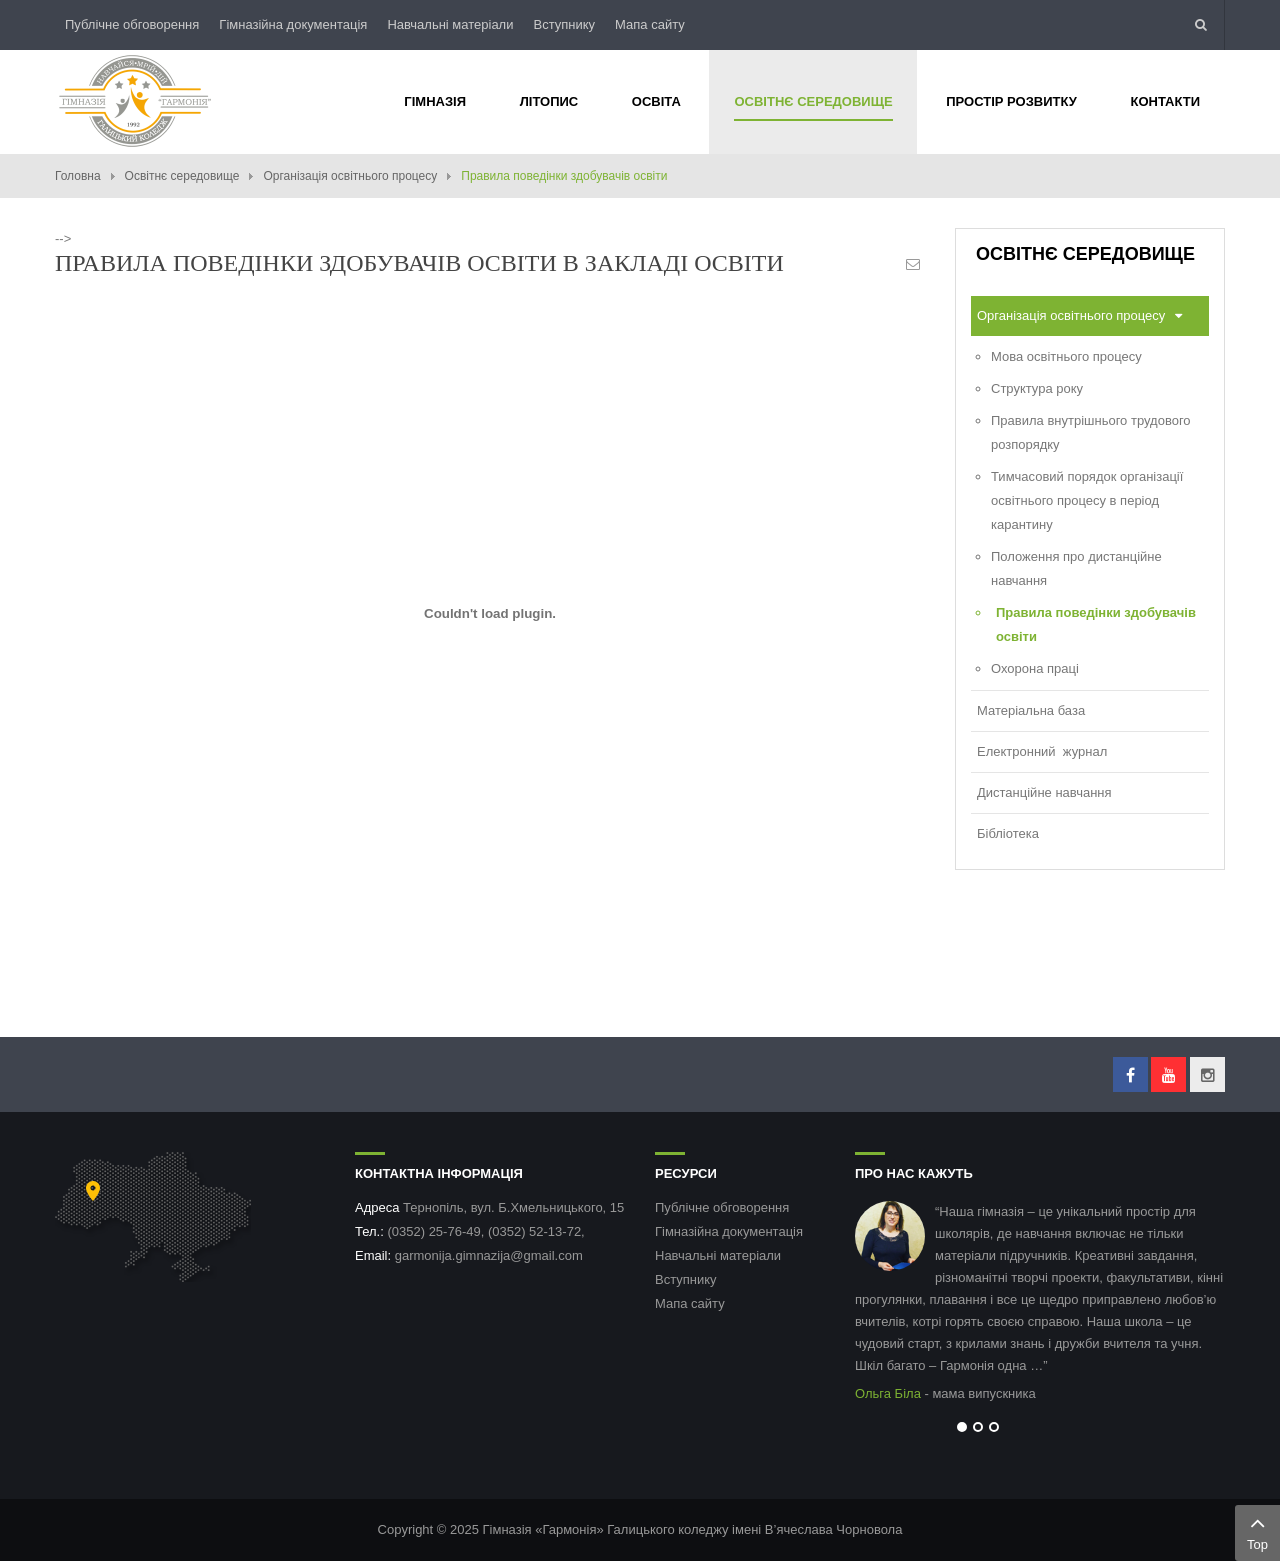 This screenshot has height=1561, width=1280. Describe the element at coordinates (132, 24) in the screenshot. I see `Публічне обговорення` at that location.